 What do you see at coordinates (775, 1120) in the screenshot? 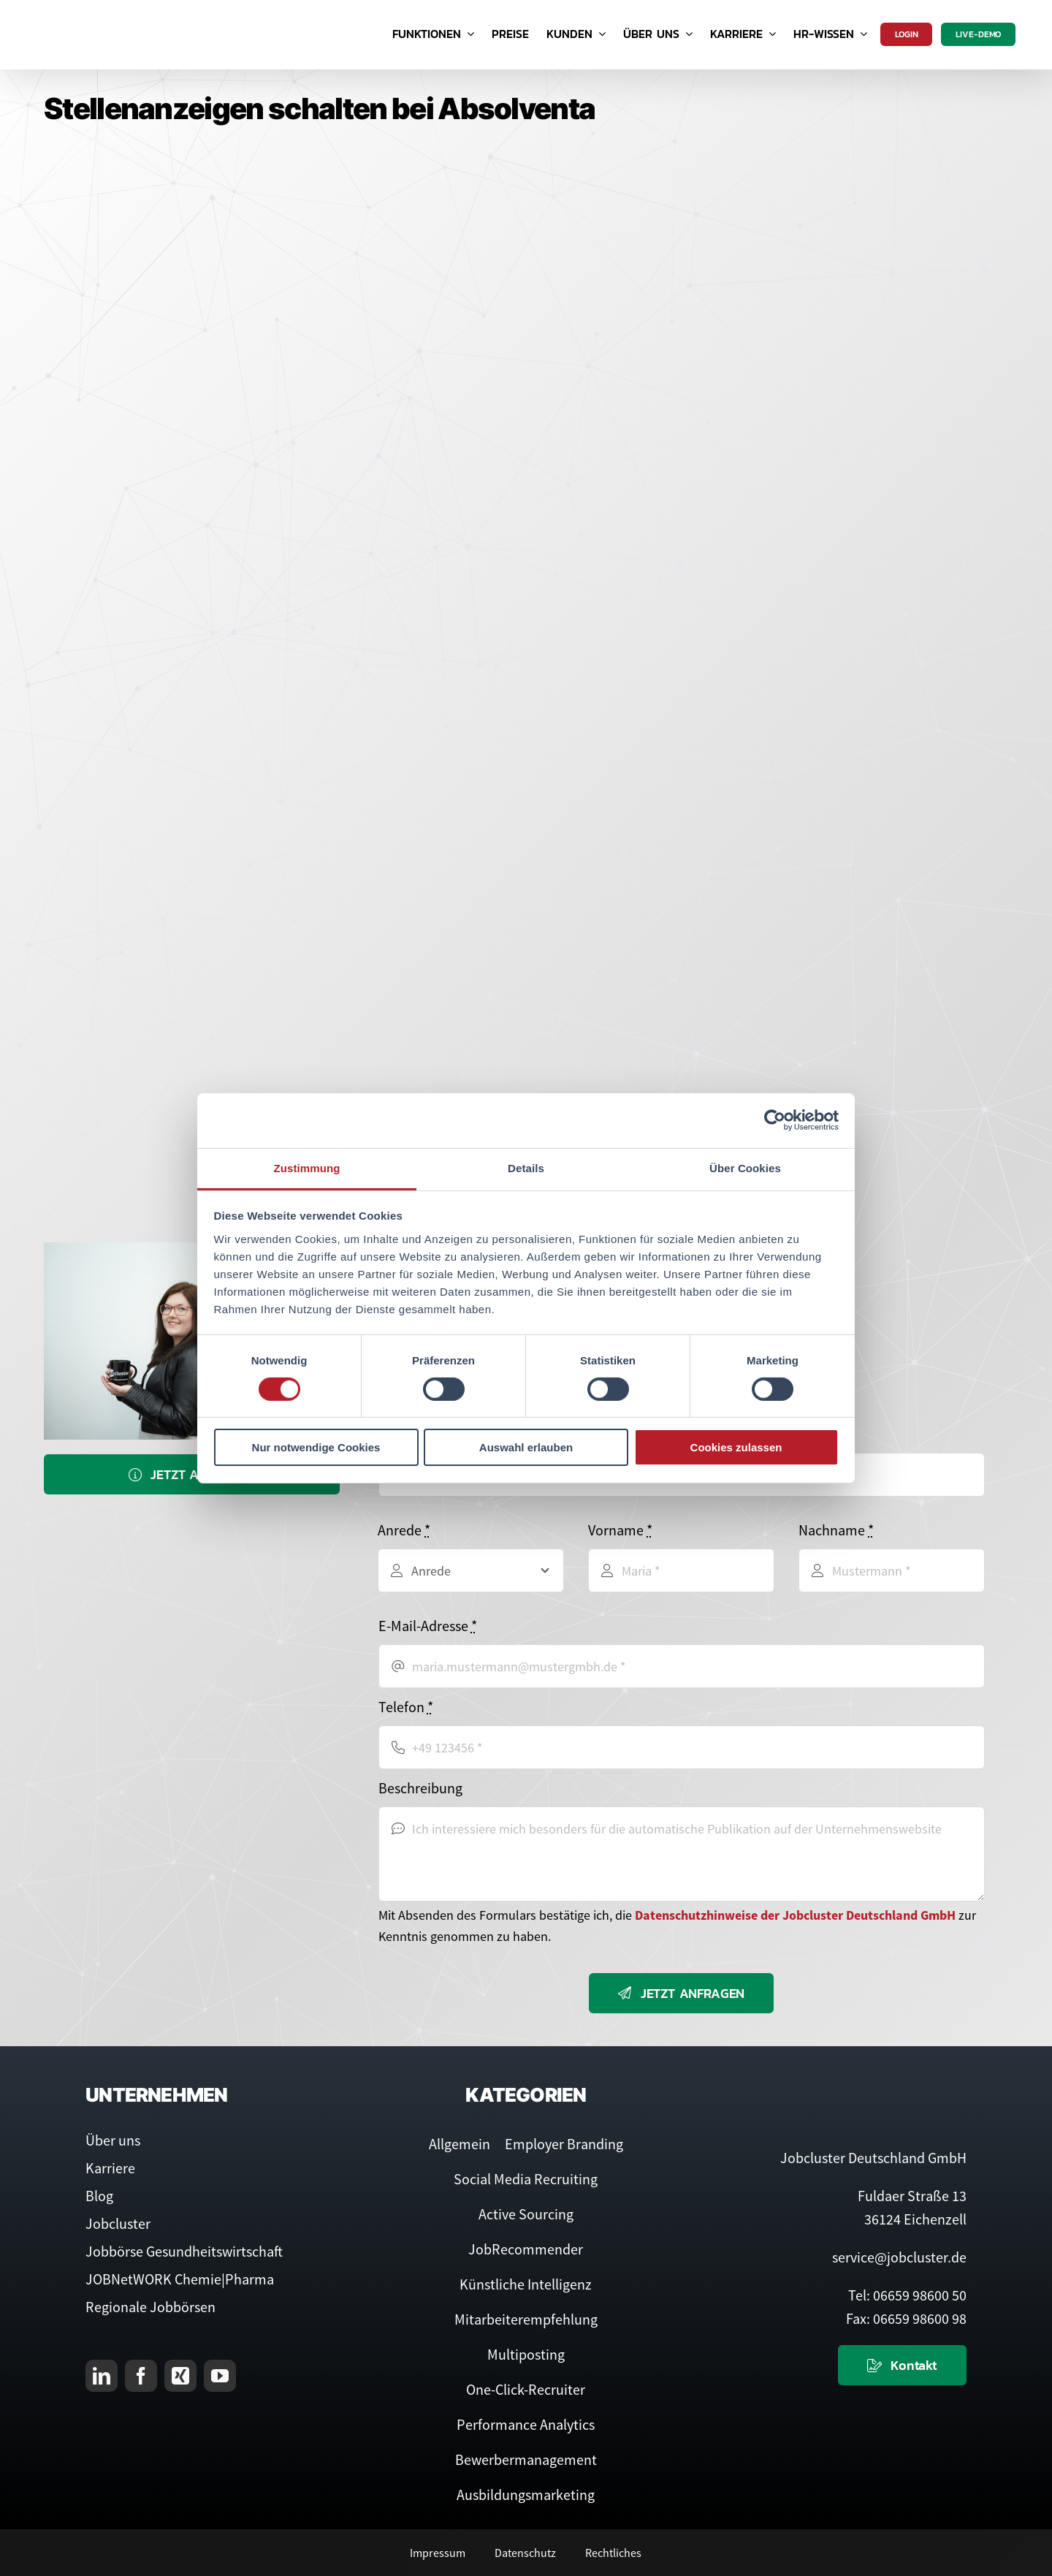
I see `[Usercentrics Cookiebot - öffnet in einem neuen Fenster]` at bounding box center [775, 1120].